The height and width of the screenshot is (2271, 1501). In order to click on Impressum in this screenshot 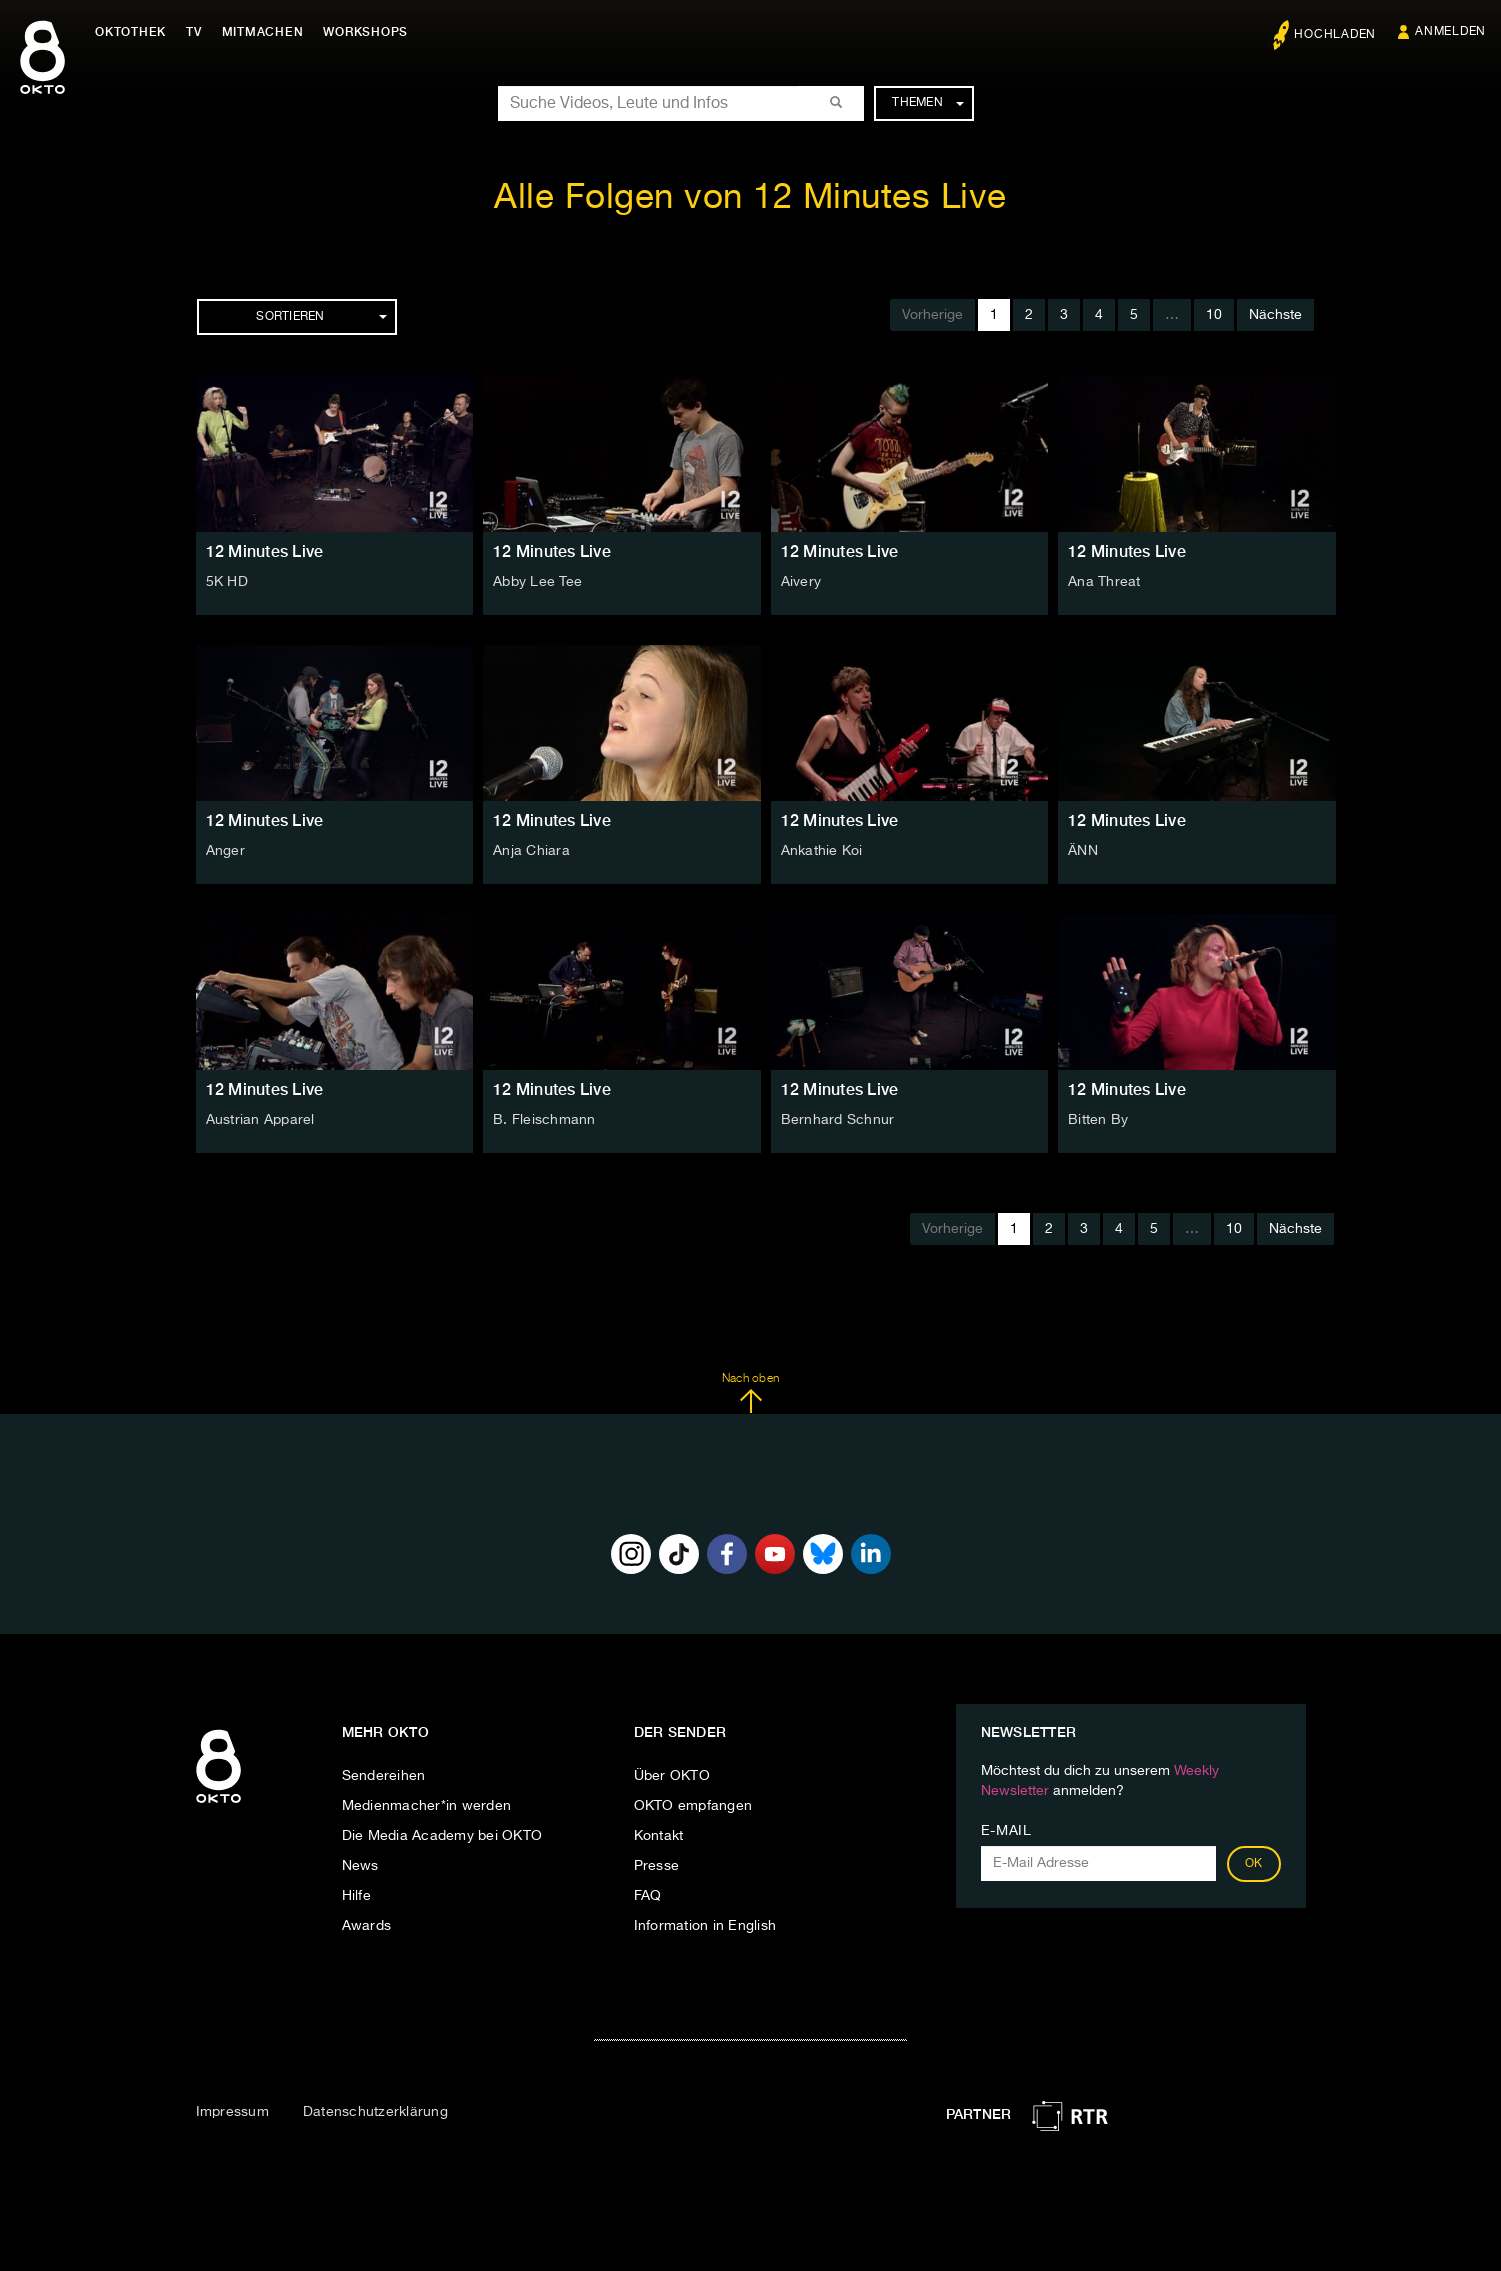, I will do `click(232, 2112)`.